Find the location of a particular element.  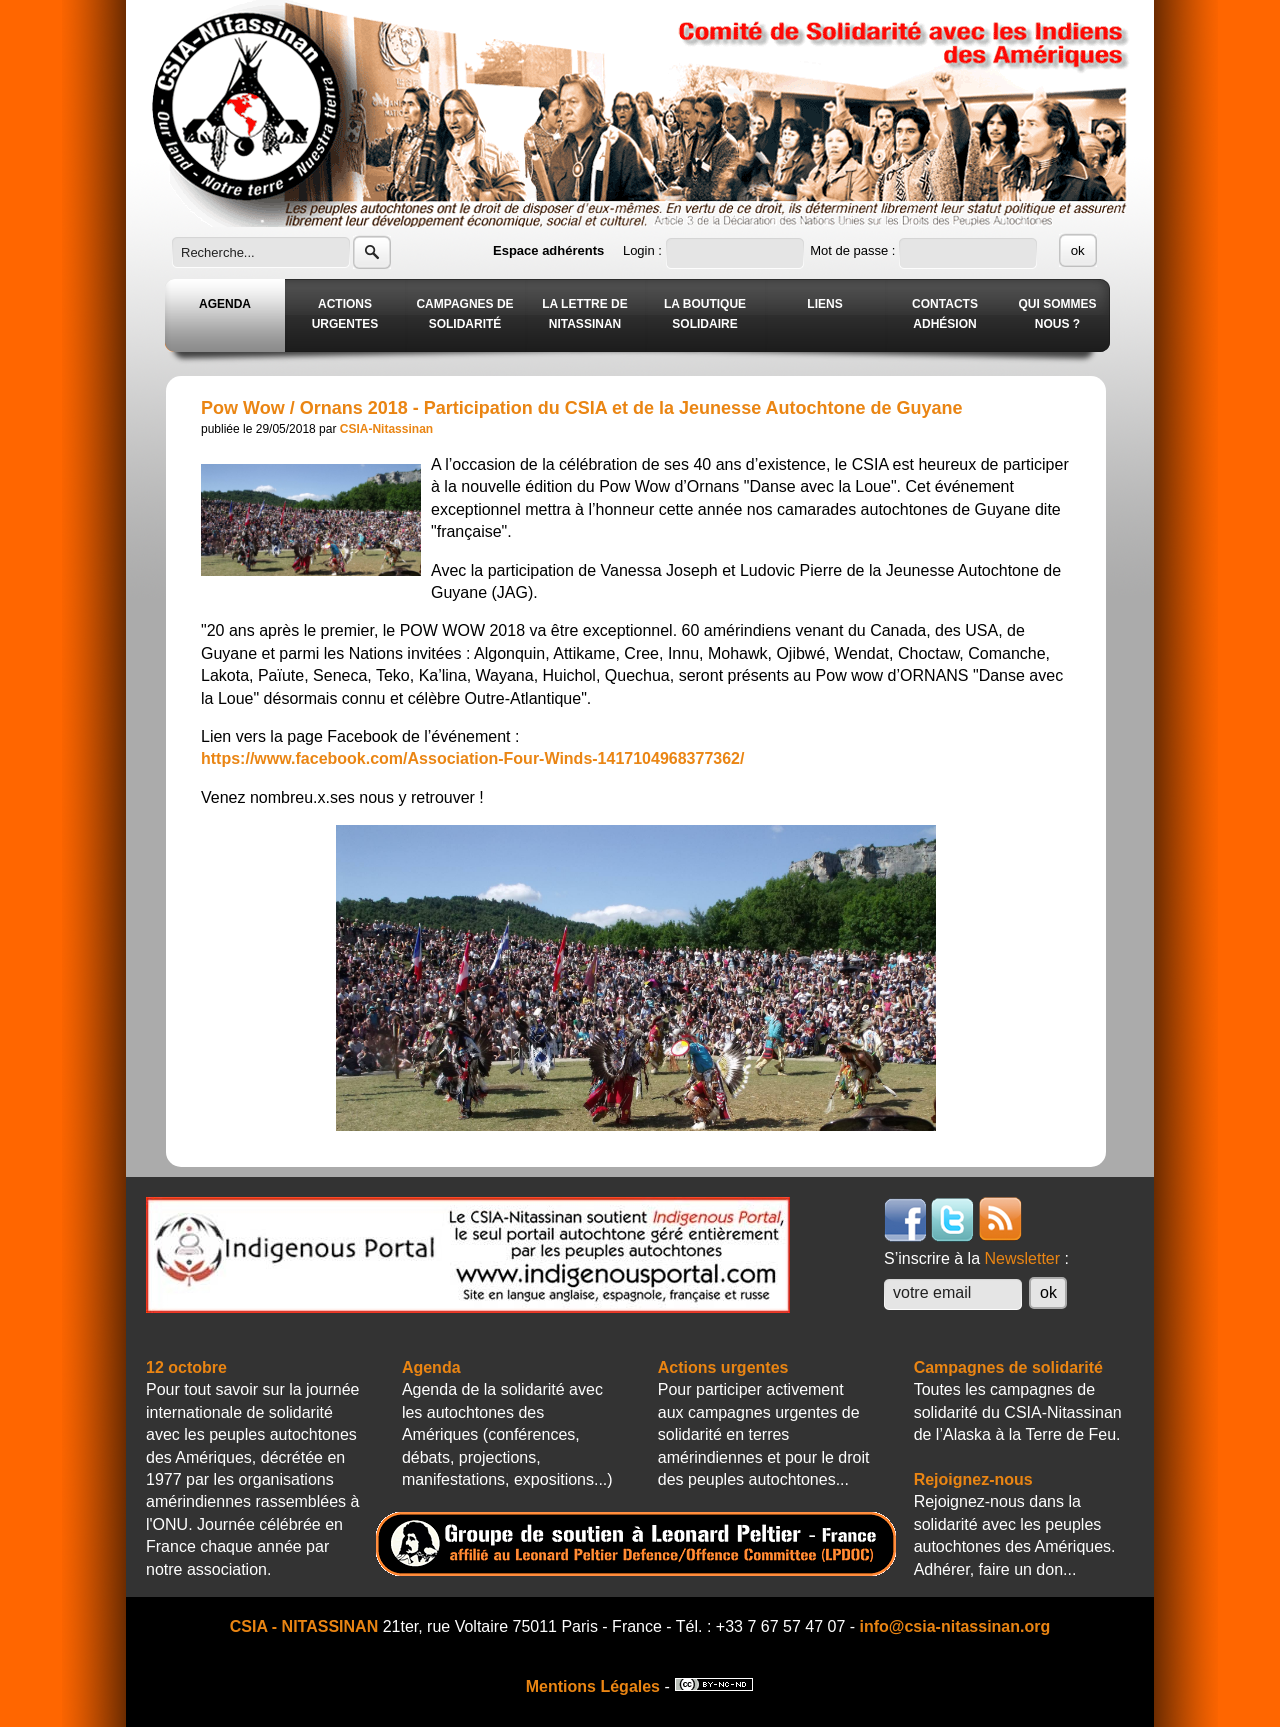

Rejoignez-nous is located at coordinates (973, 1479).